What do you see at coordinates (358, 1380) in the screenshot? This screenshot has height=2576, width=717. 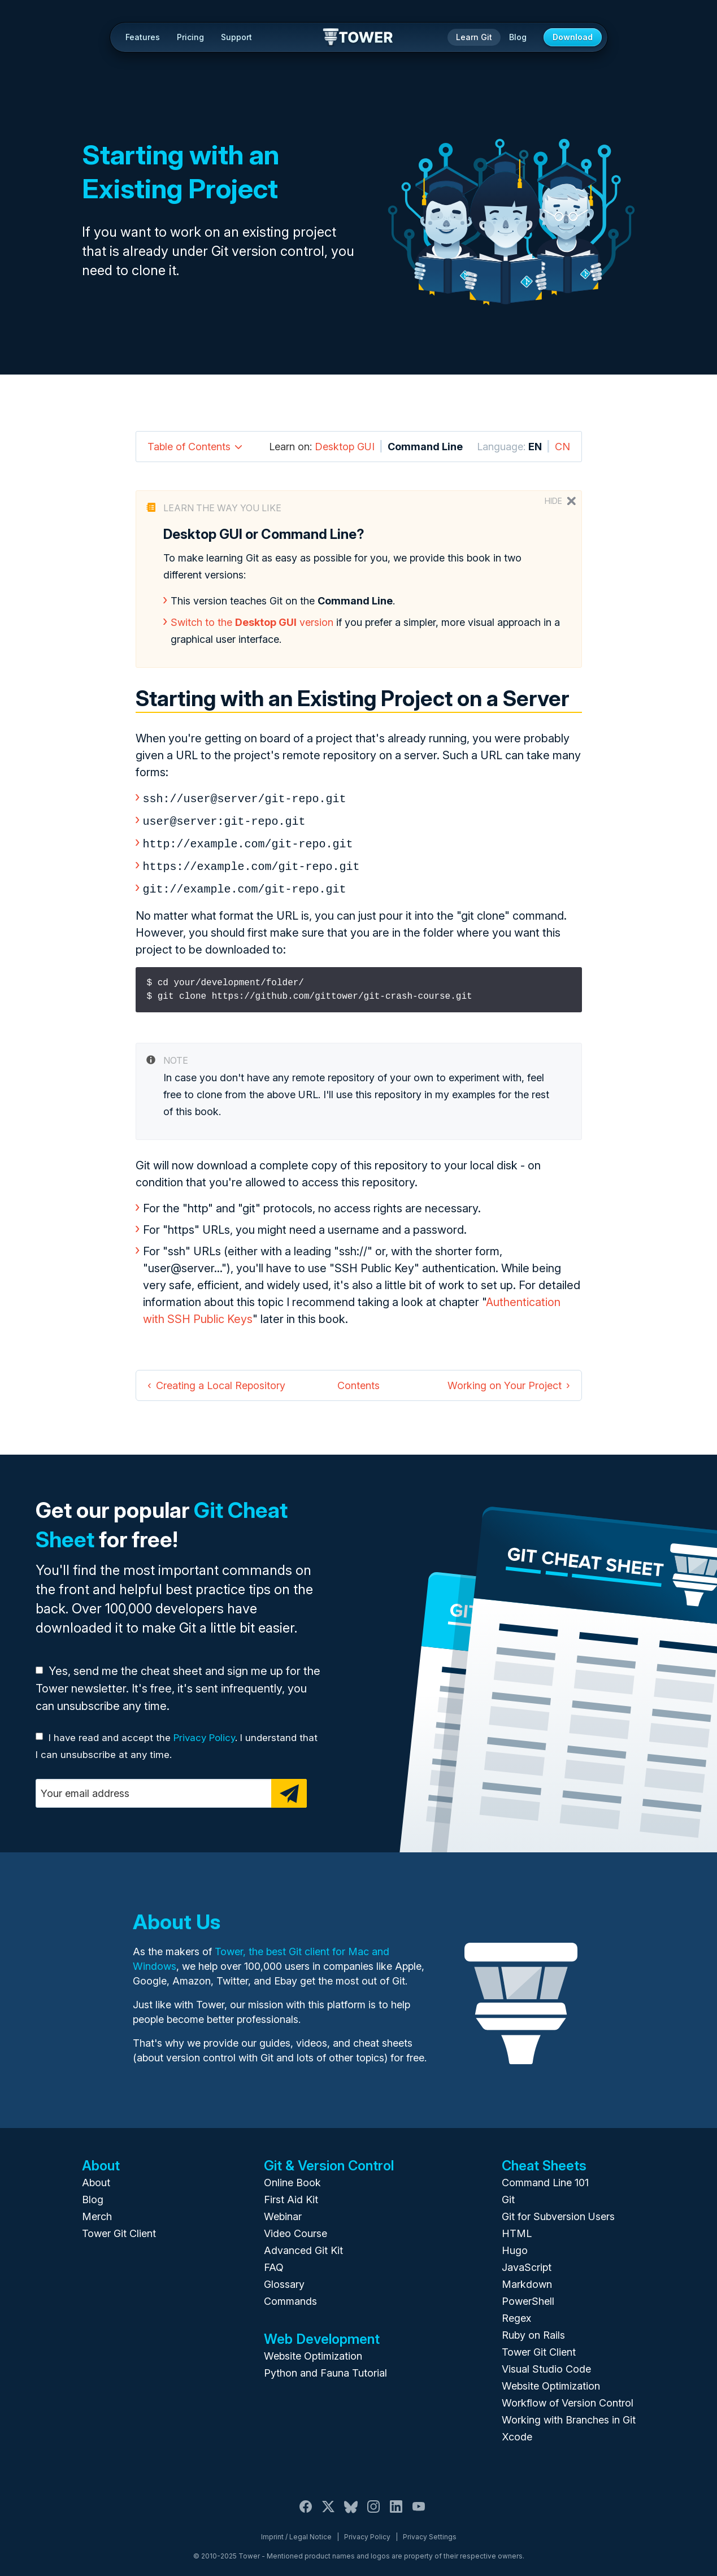 I see `Contents` at bounding box center [358, 1380].